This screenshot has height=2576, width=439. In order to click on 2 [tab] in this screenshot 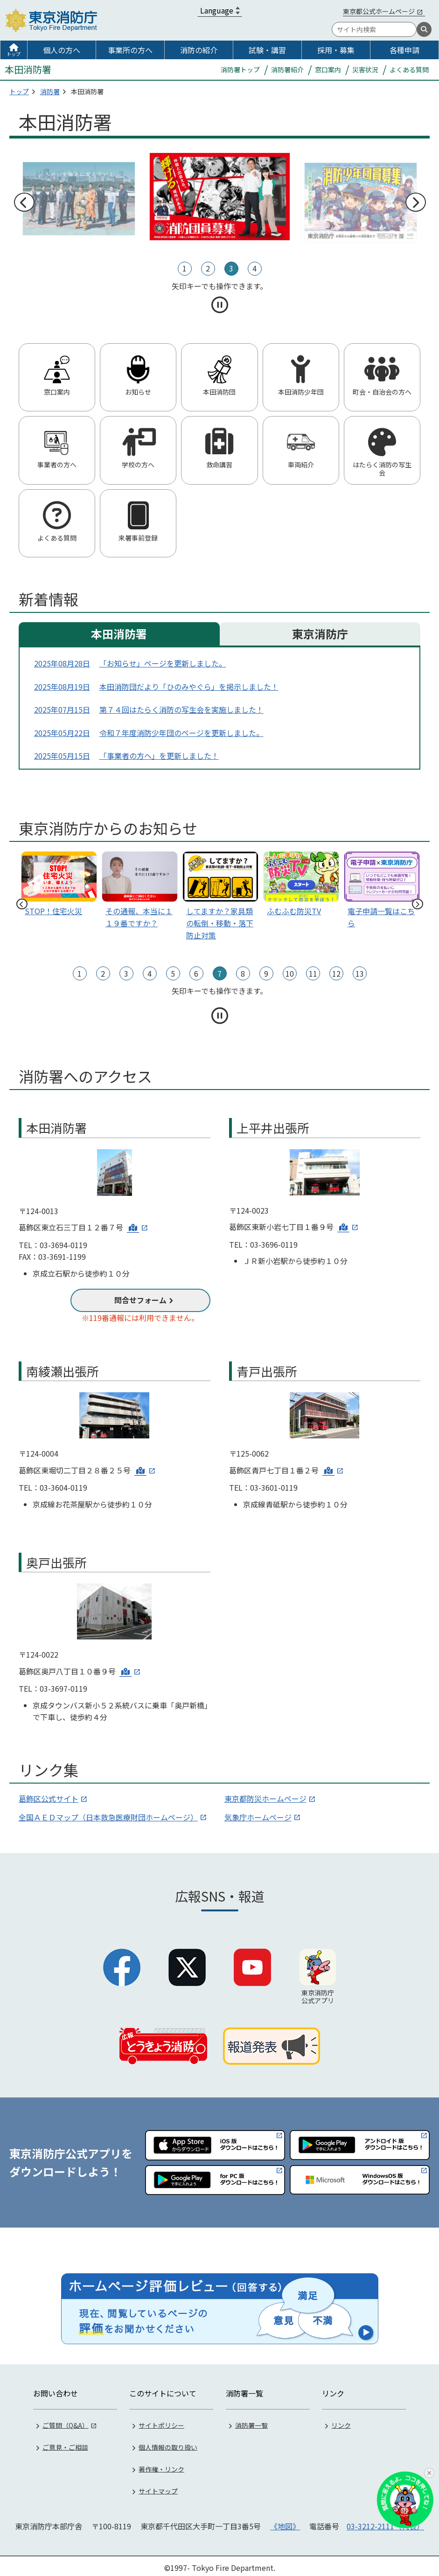, I will do `click(208, 268)`.